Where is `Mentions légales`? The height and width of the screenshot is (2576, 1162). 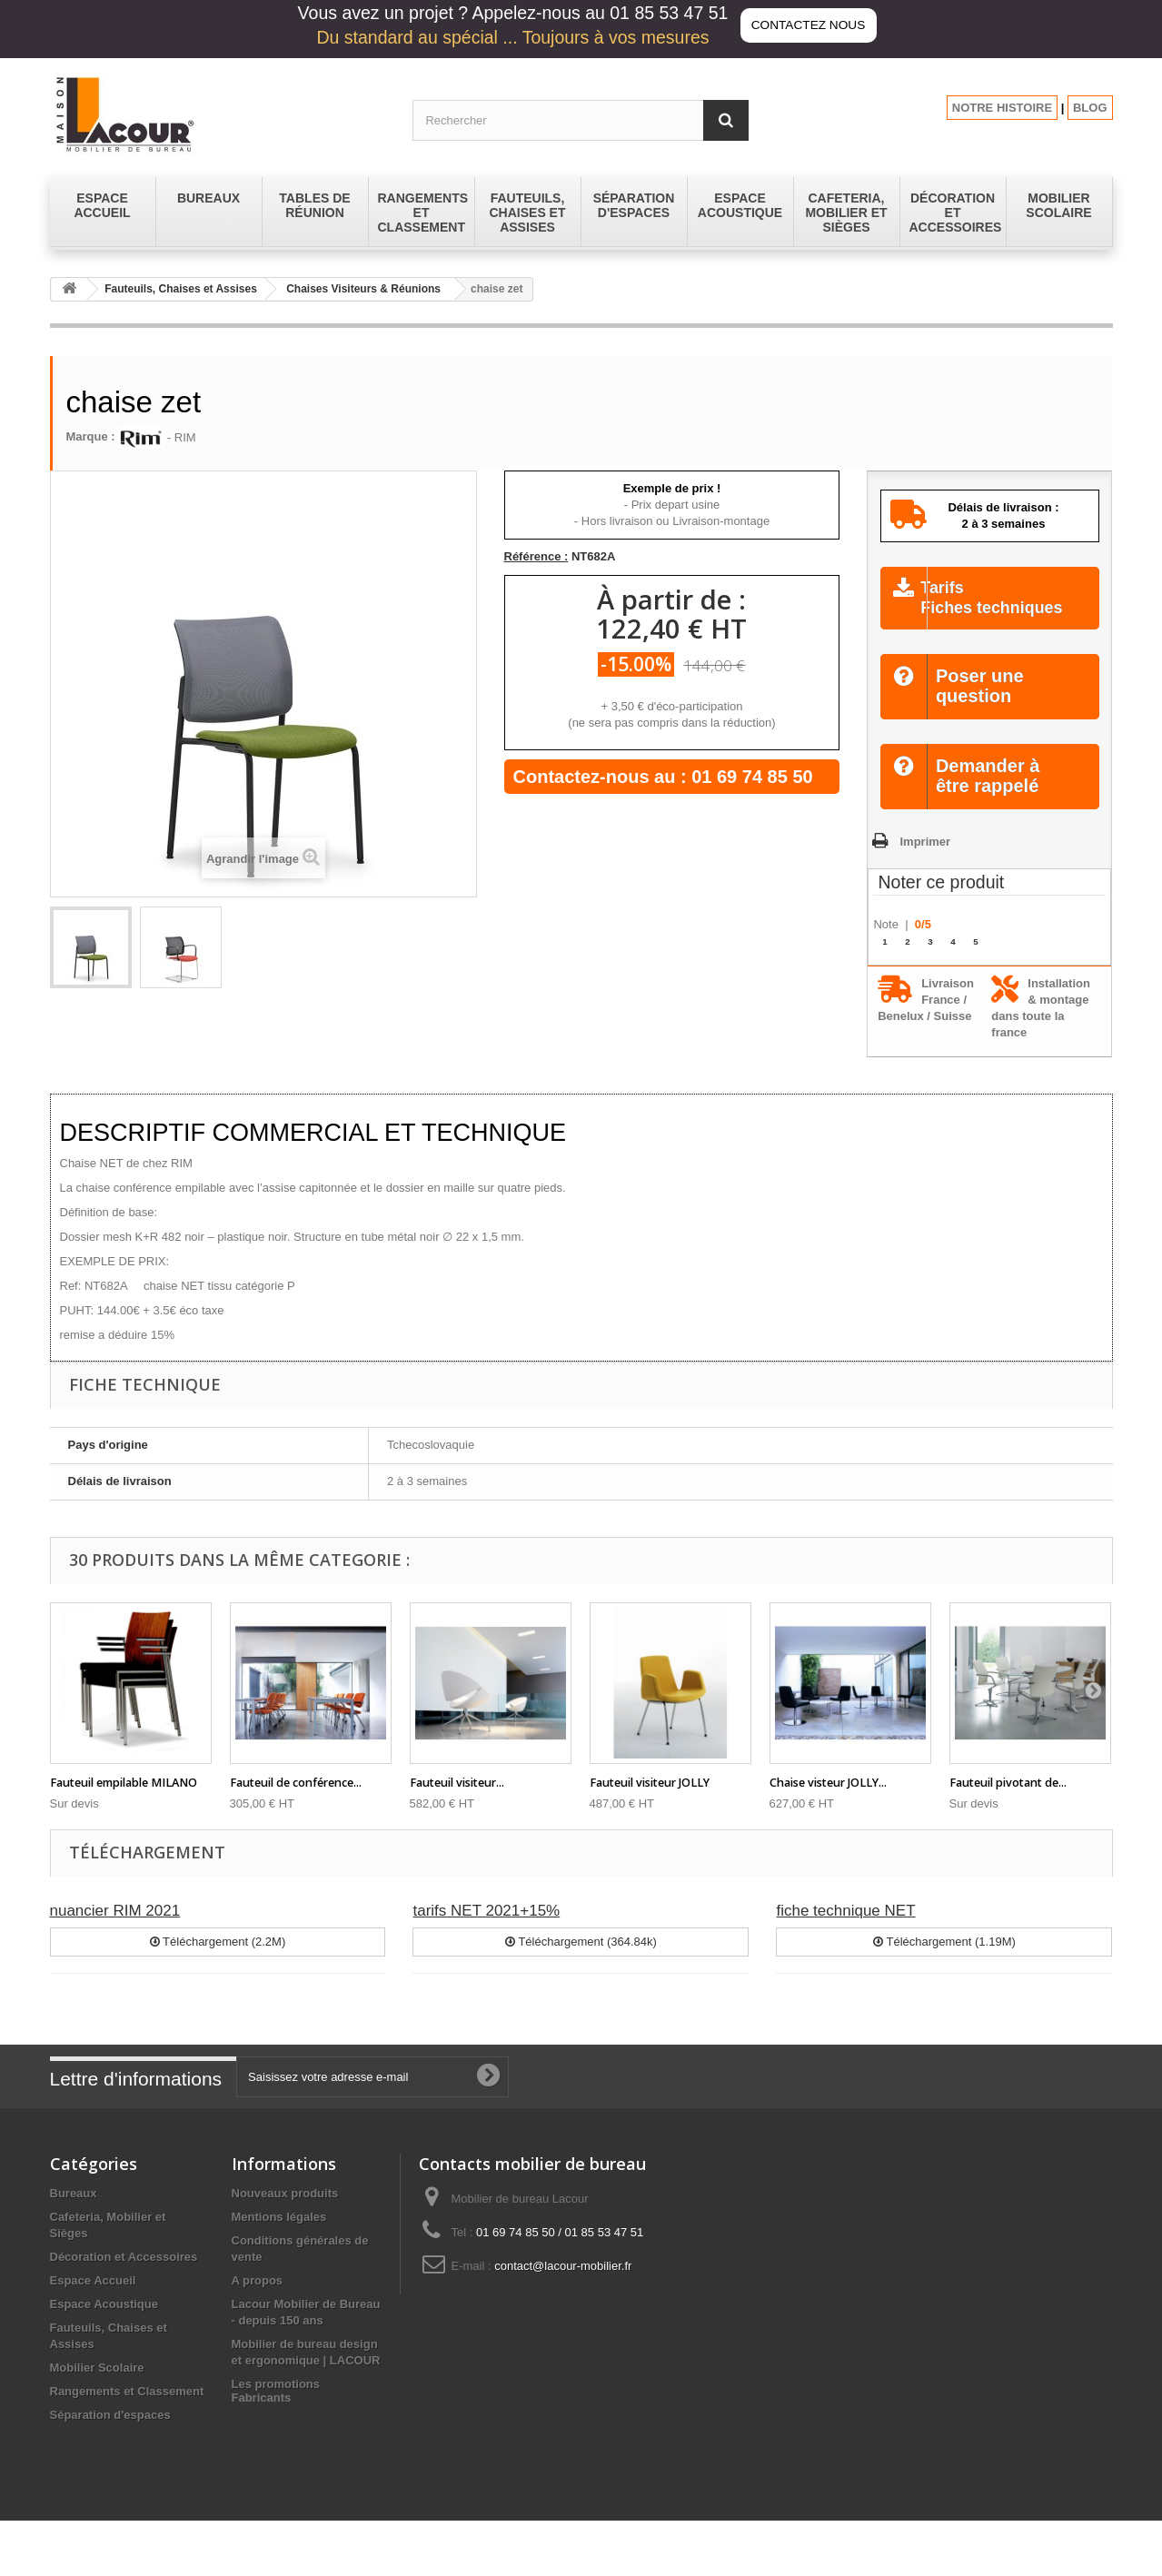
Mentions légales is located at coordinates (279, 2239).